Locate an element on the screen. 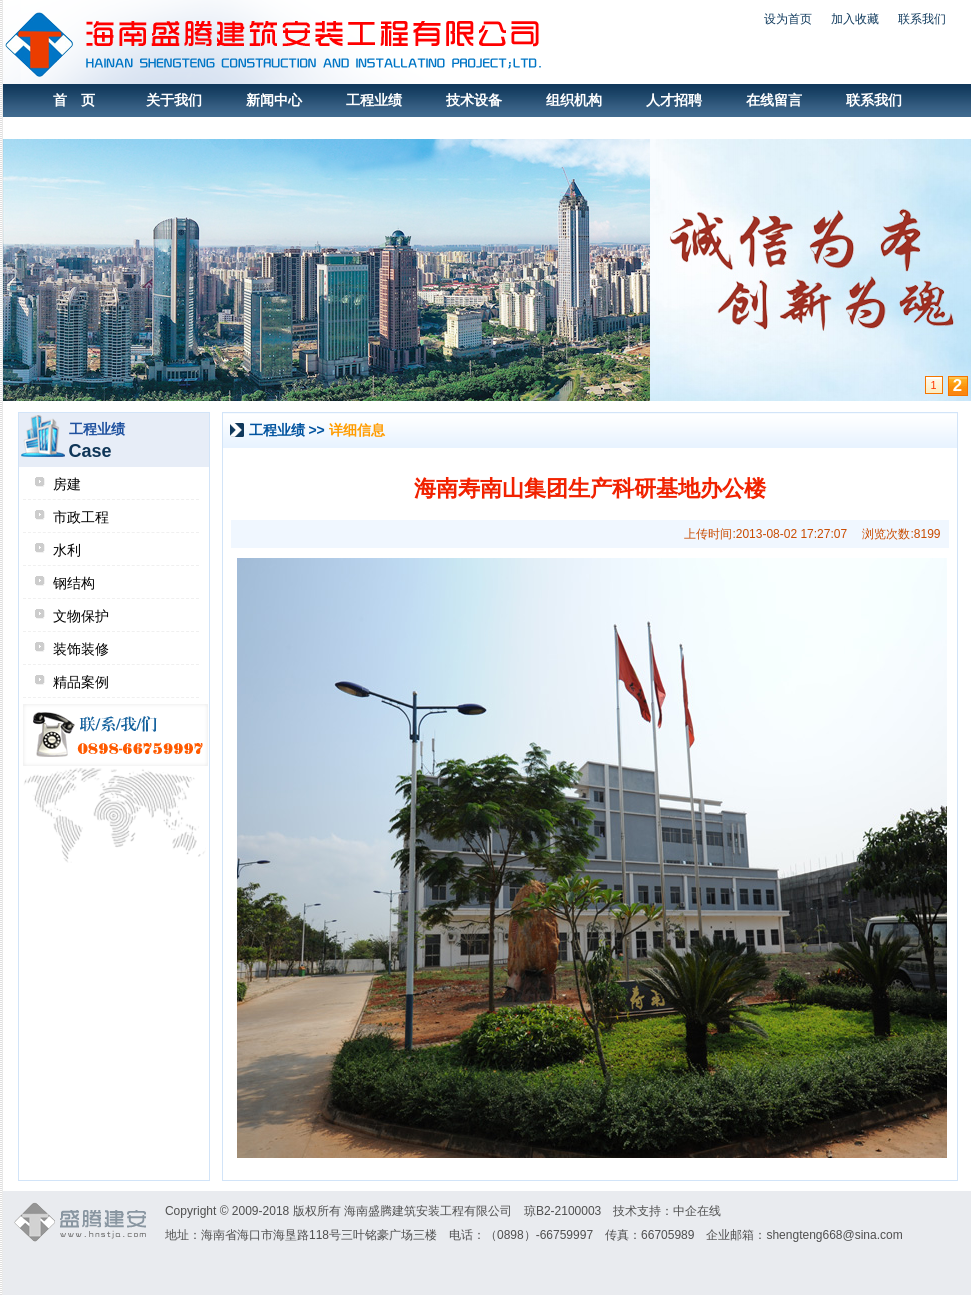 Image resolution: width=971 pixels, height=1295 pixels. 关于我们 is located at coordinates (174, 100).